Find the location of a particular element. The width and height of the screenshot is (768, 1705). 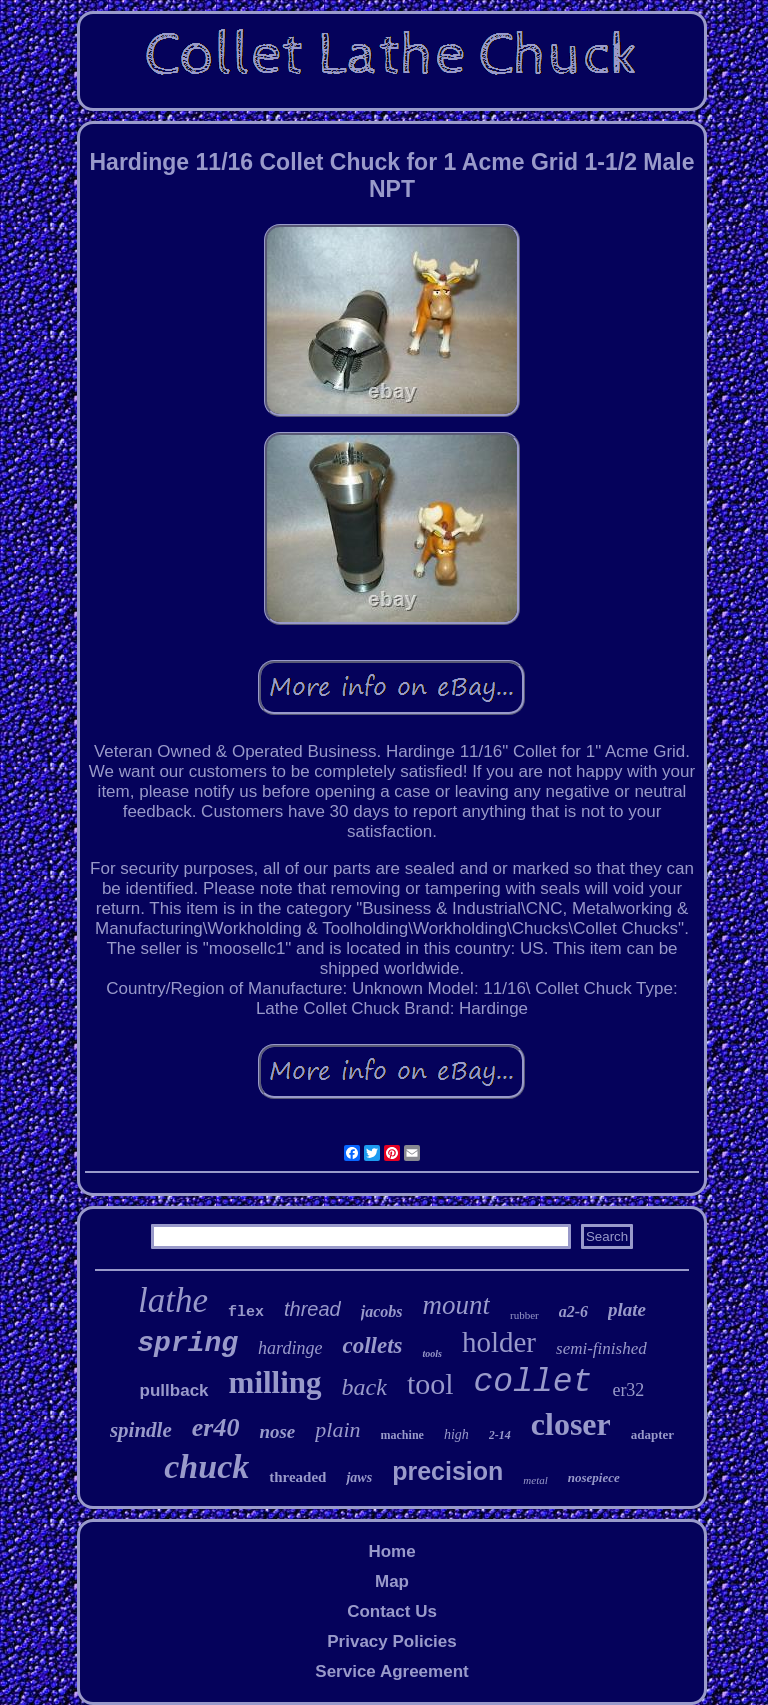

jaws is located at coordinates (359, 1477).